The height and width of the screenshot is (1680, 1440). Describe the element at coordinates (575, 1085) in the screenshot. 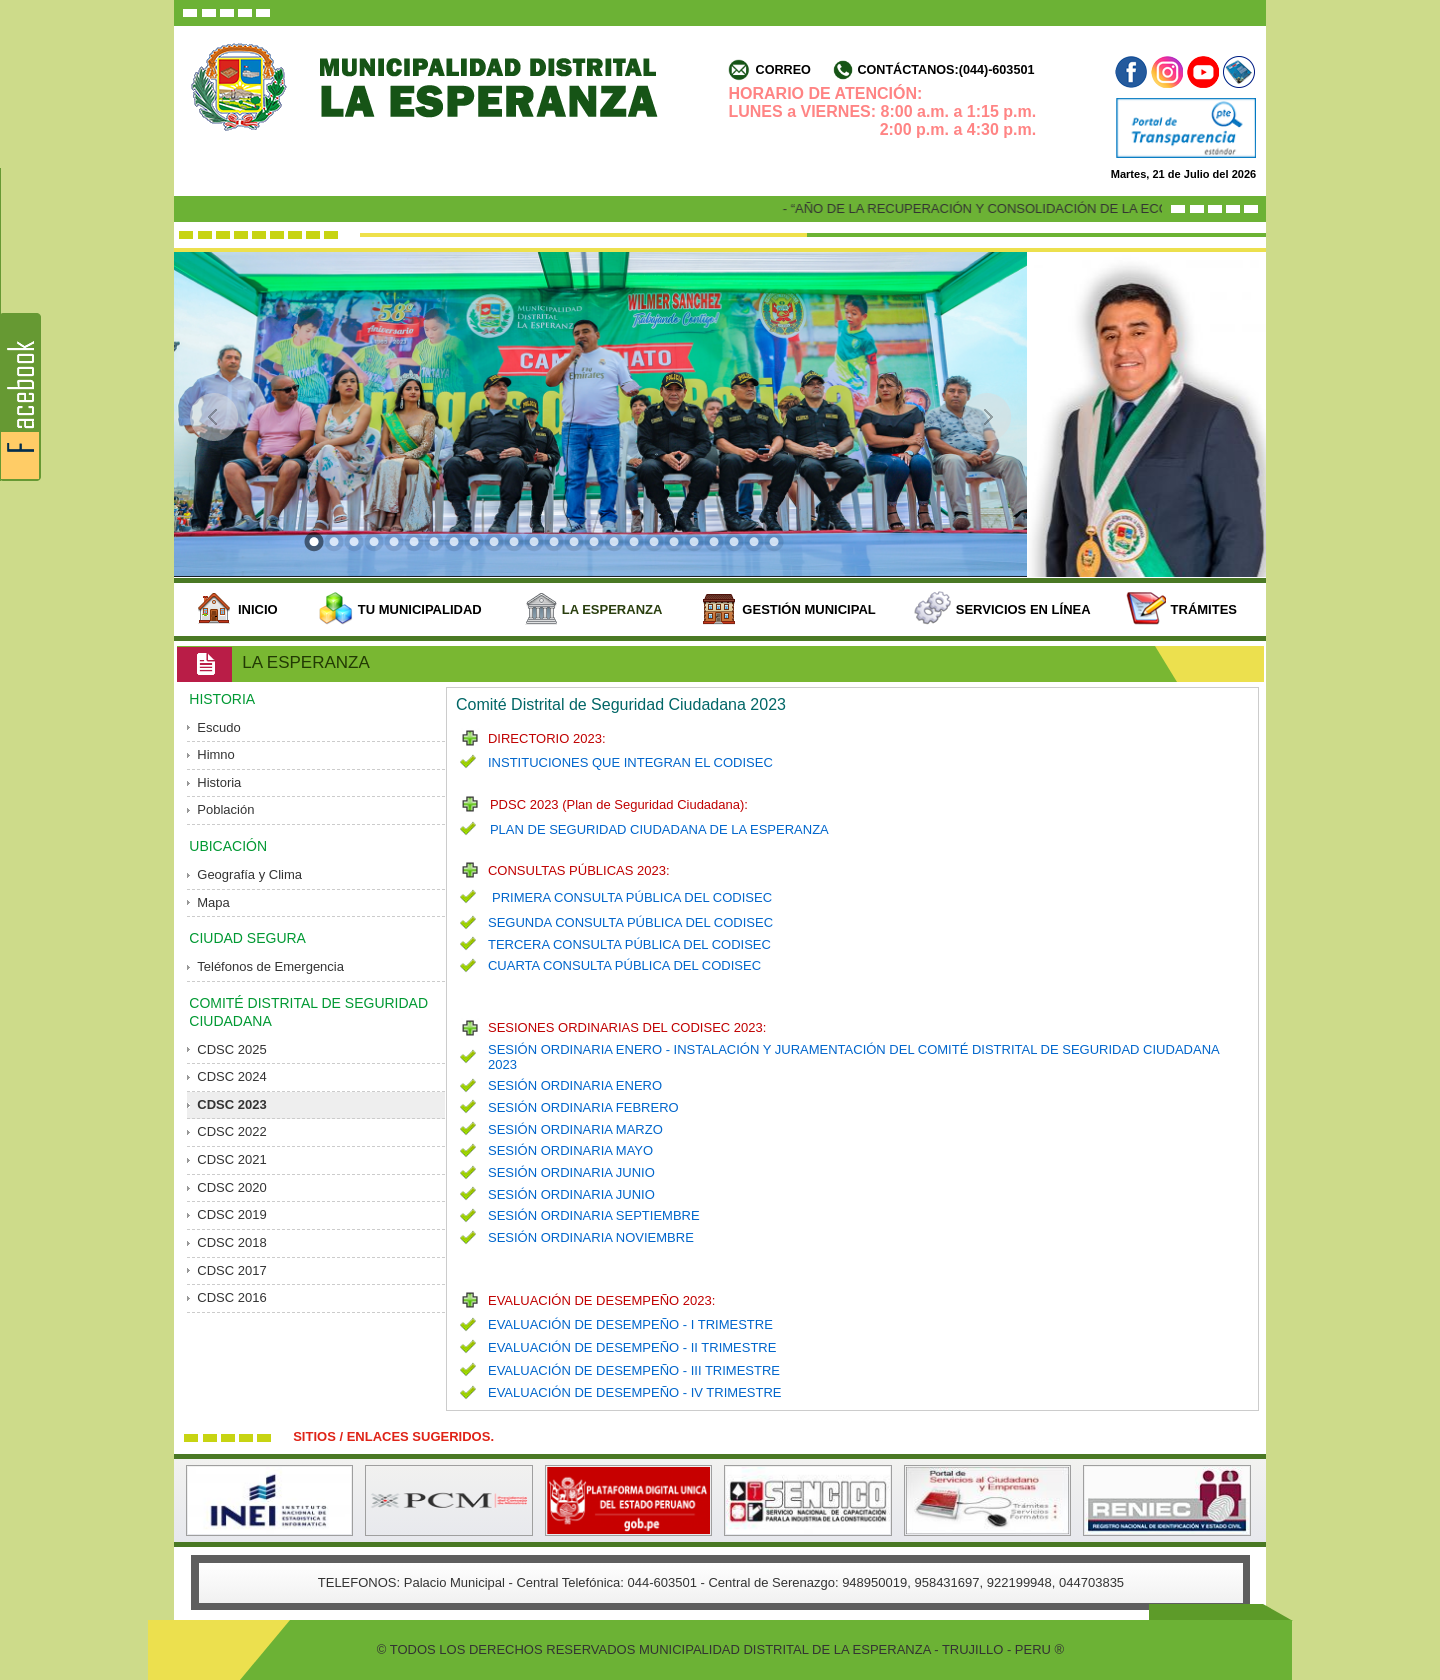

I see `SESIÓN ORDINARIA ENERO` at that location.